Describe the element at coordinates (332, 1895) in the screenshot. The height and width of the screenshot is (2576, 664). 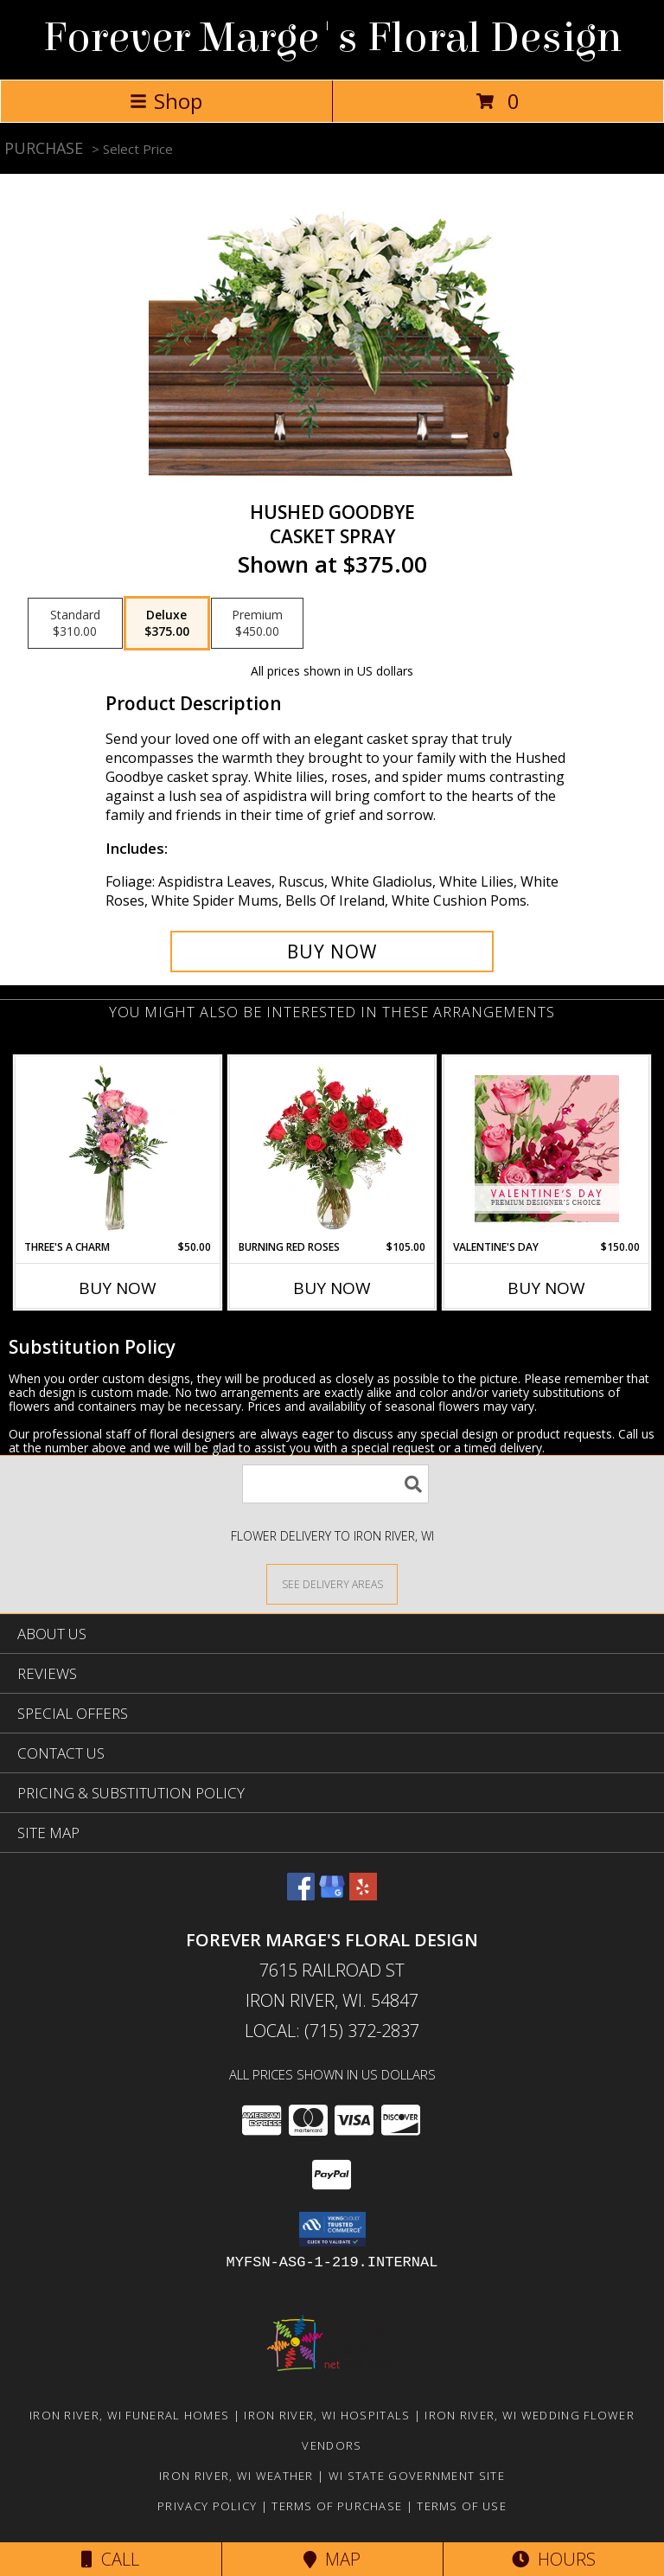
I see `[View our Google Business Page]` at that location.